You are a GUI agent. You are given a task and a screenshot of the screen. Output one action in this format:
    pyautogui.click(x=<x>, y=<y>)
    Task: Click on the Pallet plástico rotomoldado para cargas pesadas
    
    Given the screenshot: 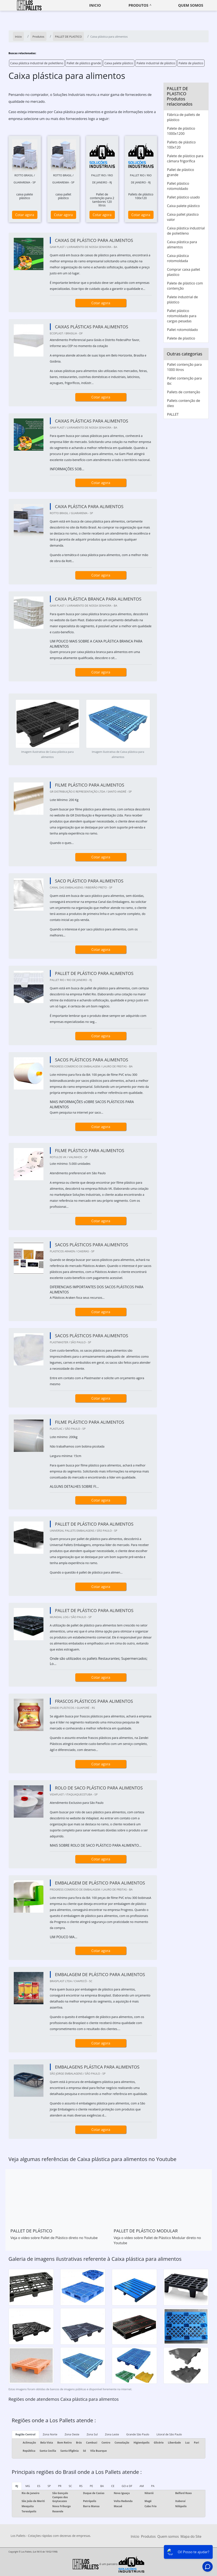 What is the action you would take?
    pyautogui.click(x=181, y=315)
    